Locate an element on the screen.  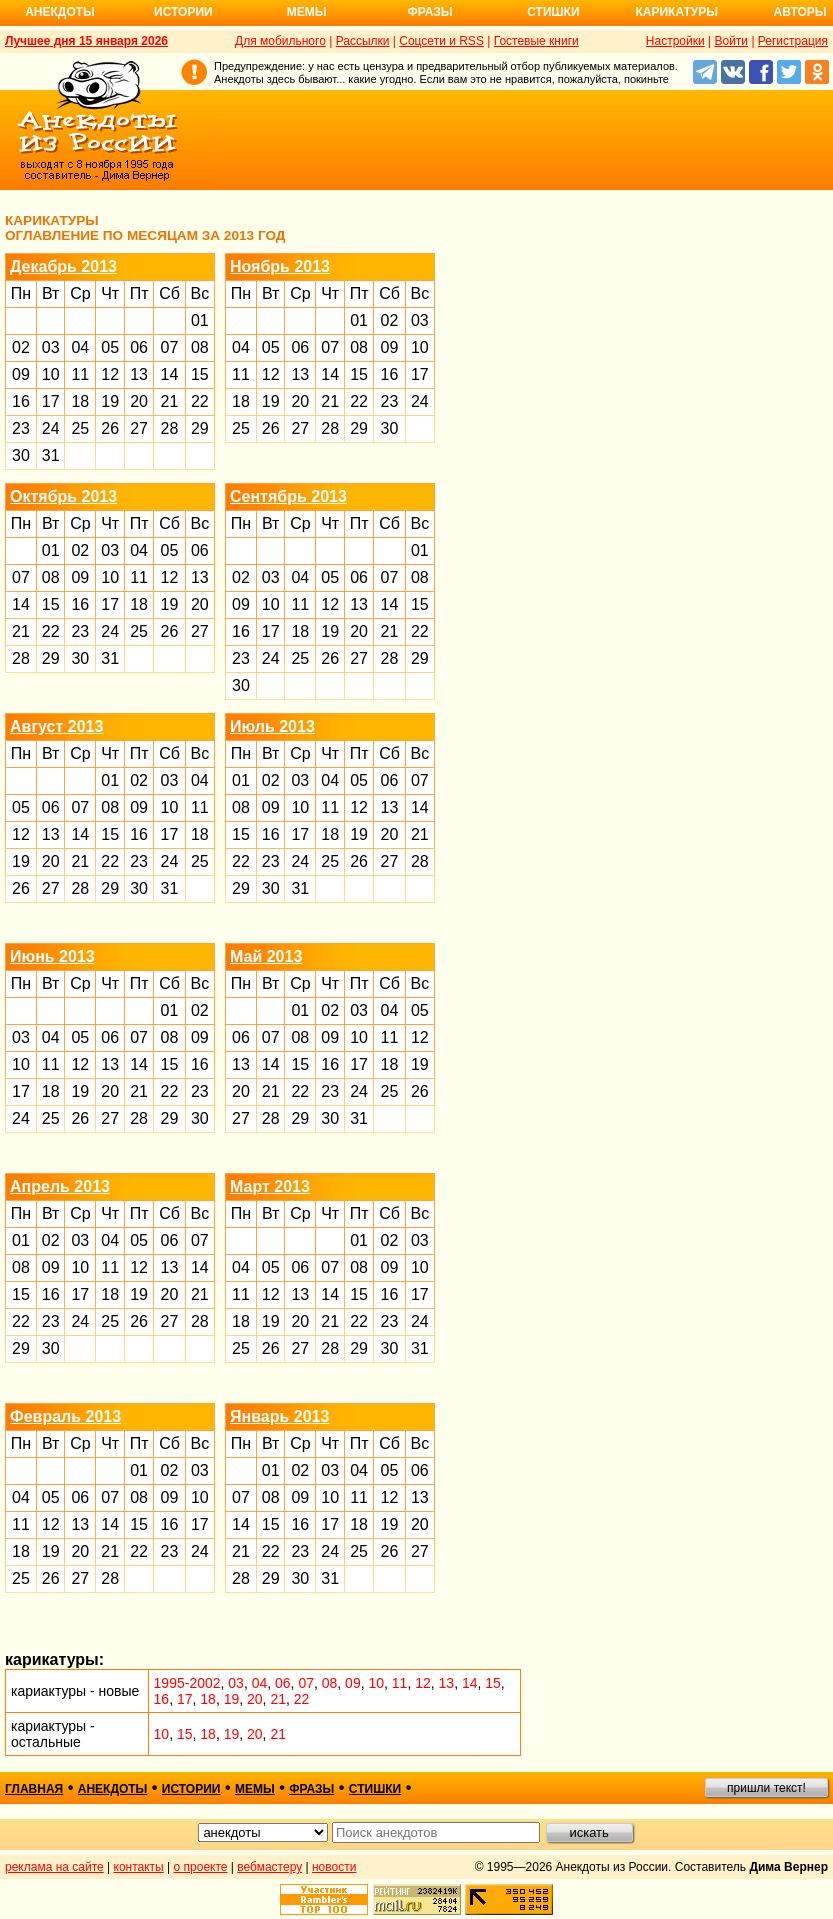
Регистрация is located at coordinates (793, 41).